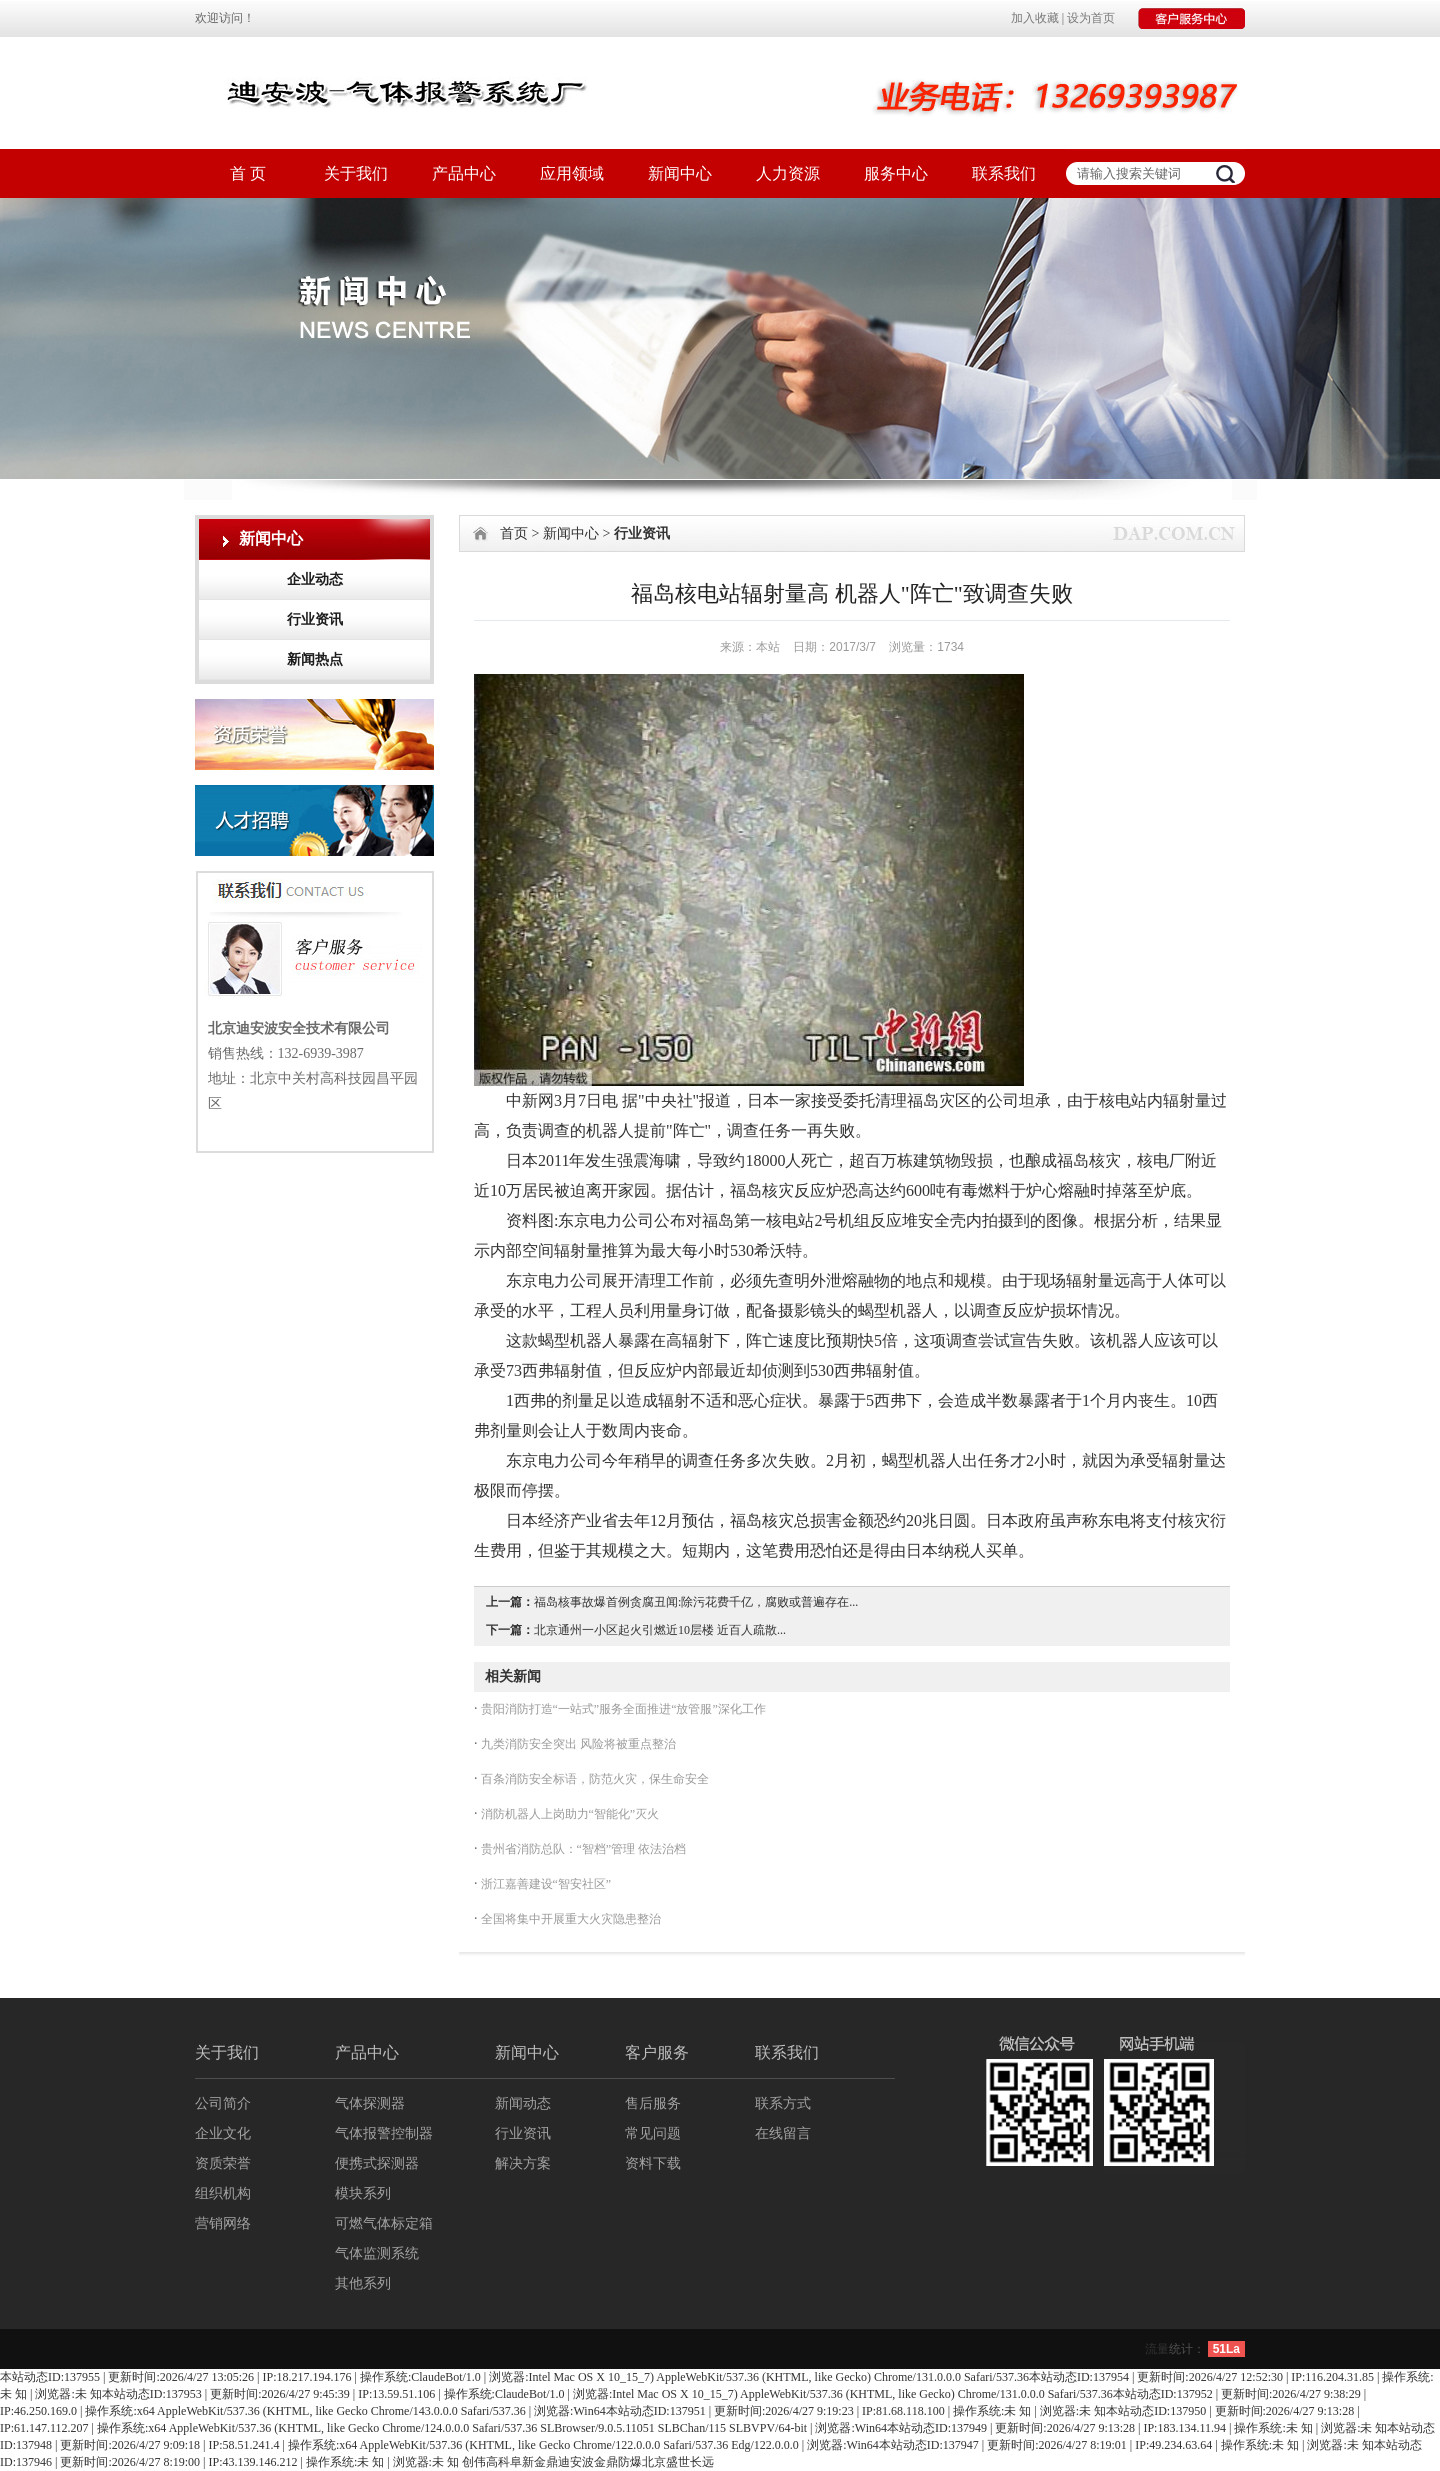 The image size is (1440, 2471). Describe the element at coordinates (582, 1849) in the screenshot. I see `贵州省消防总队：“智档”管理 依法治档` at that location.